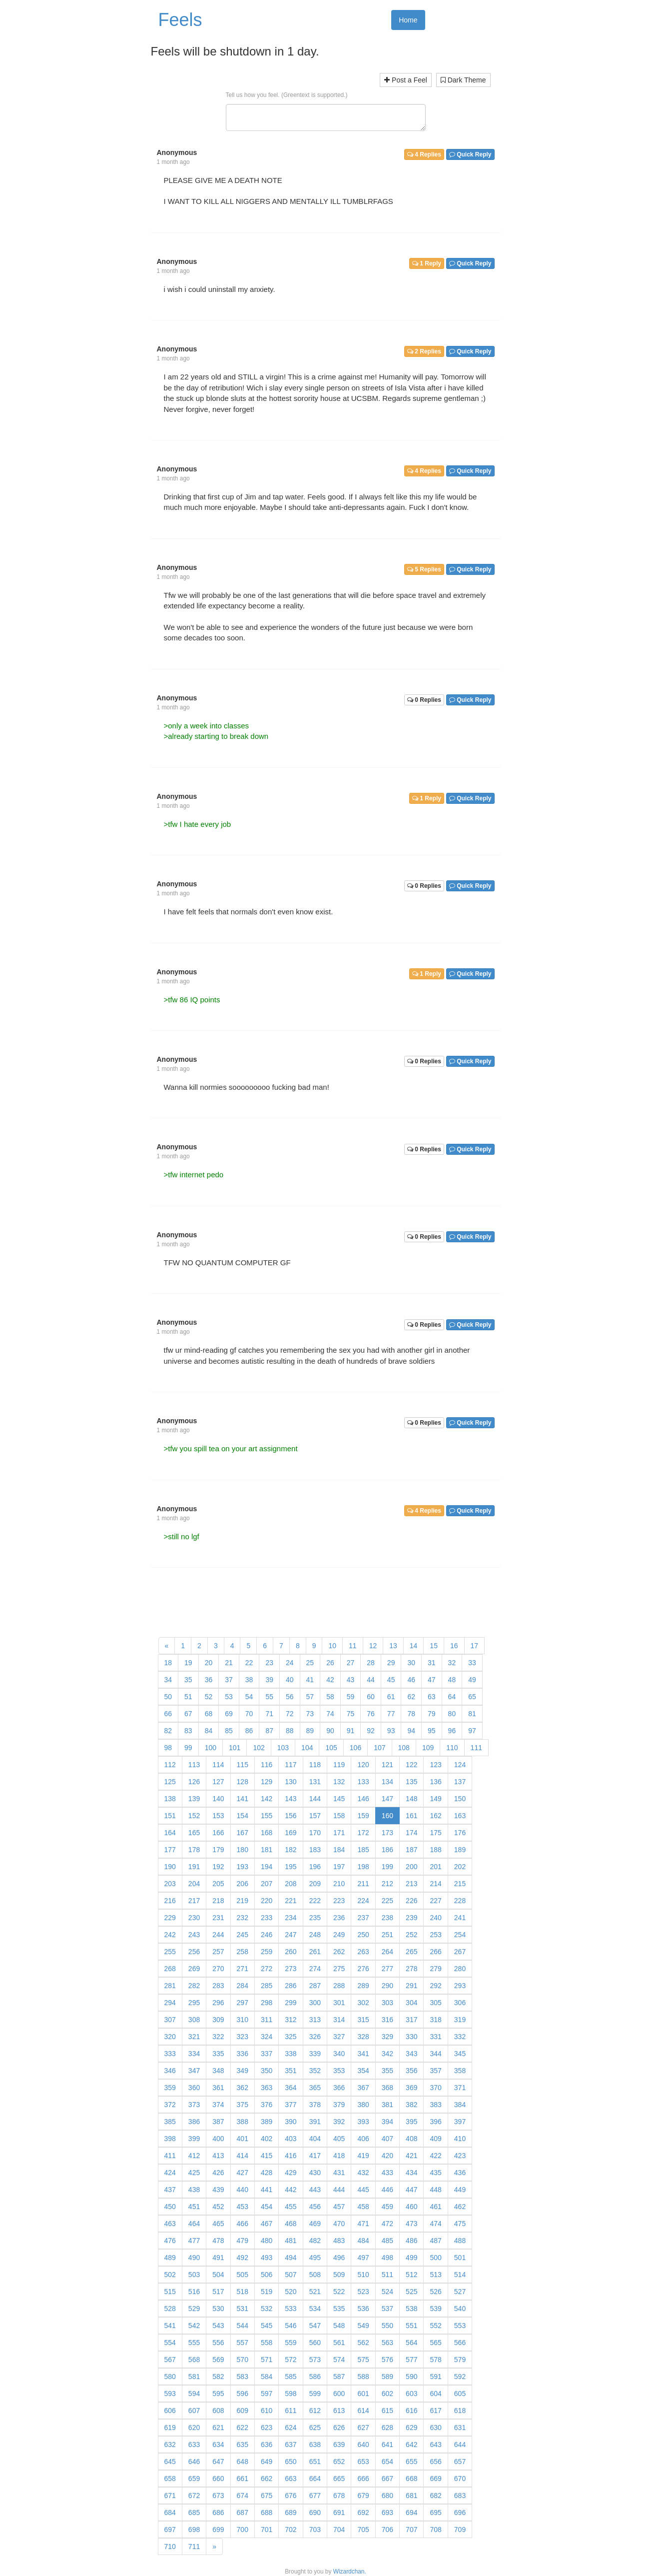 This screenshot has width=651, height=2576. Describe the element at coordinates (266, 1918) in the screenshot. I see `233` at that location.